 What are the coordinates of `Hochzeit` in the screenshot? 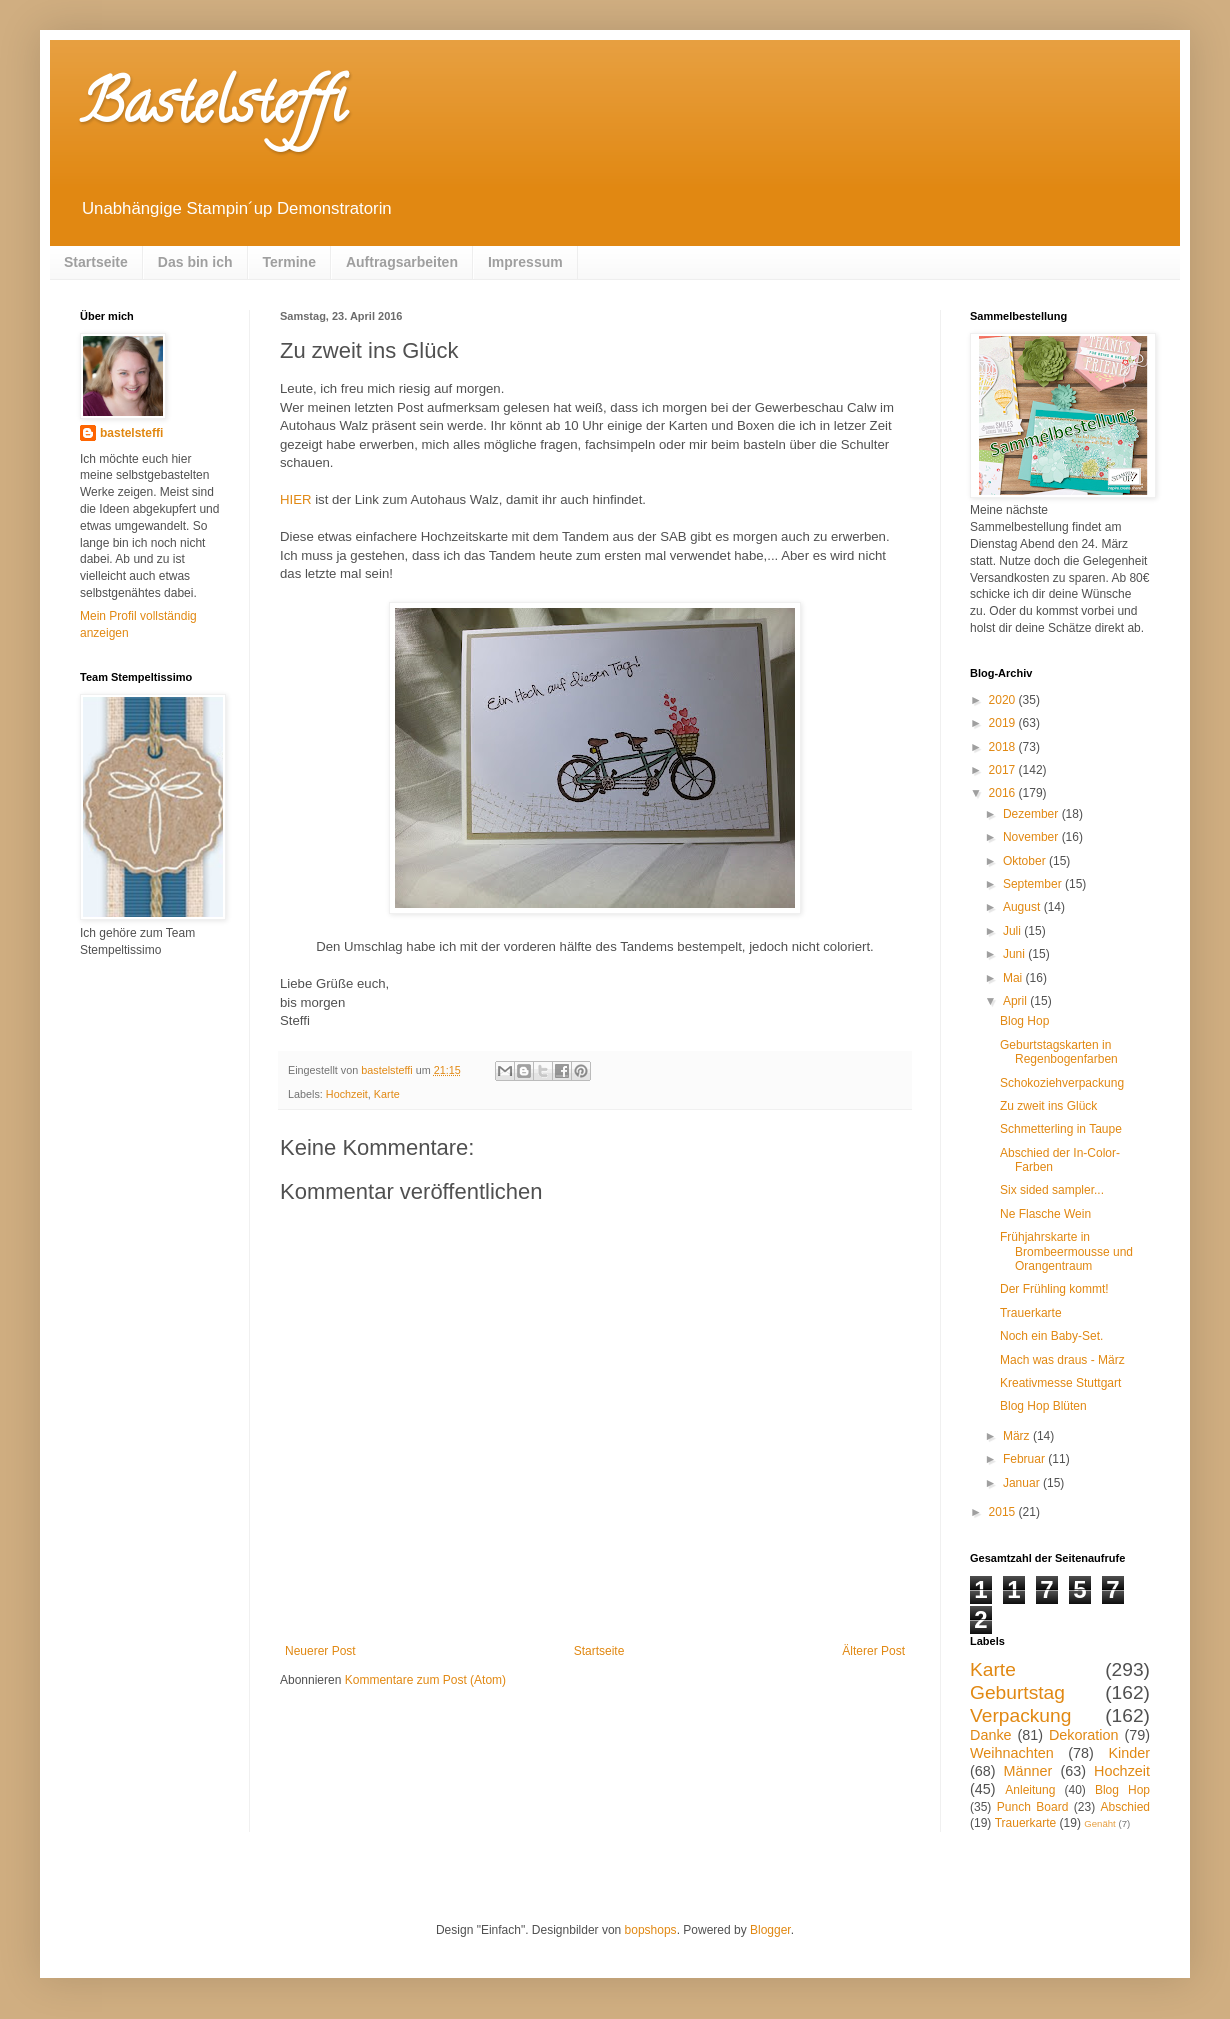 It's located at (347, 1094).